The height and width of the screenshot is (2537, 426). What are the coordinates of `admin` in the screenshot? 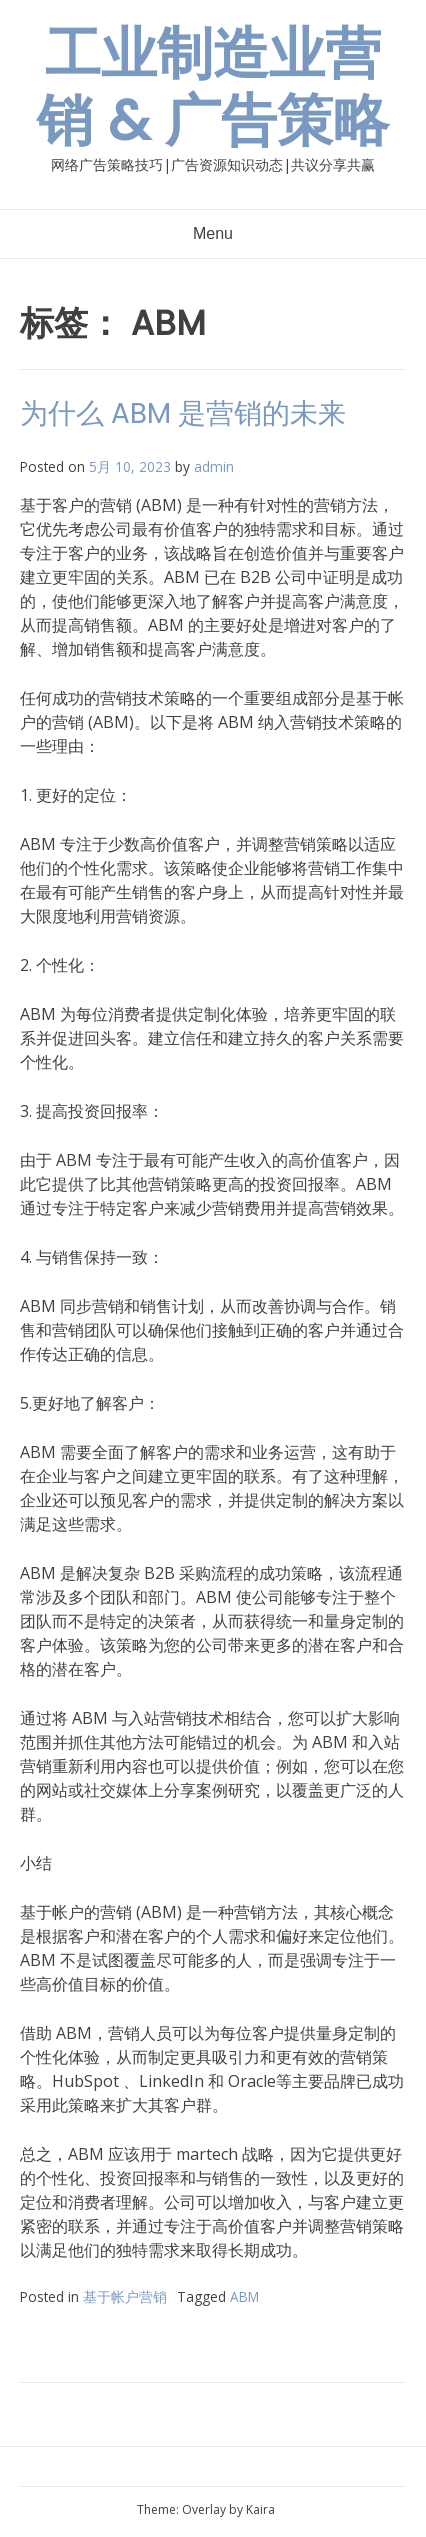 It's located at (214, 466).